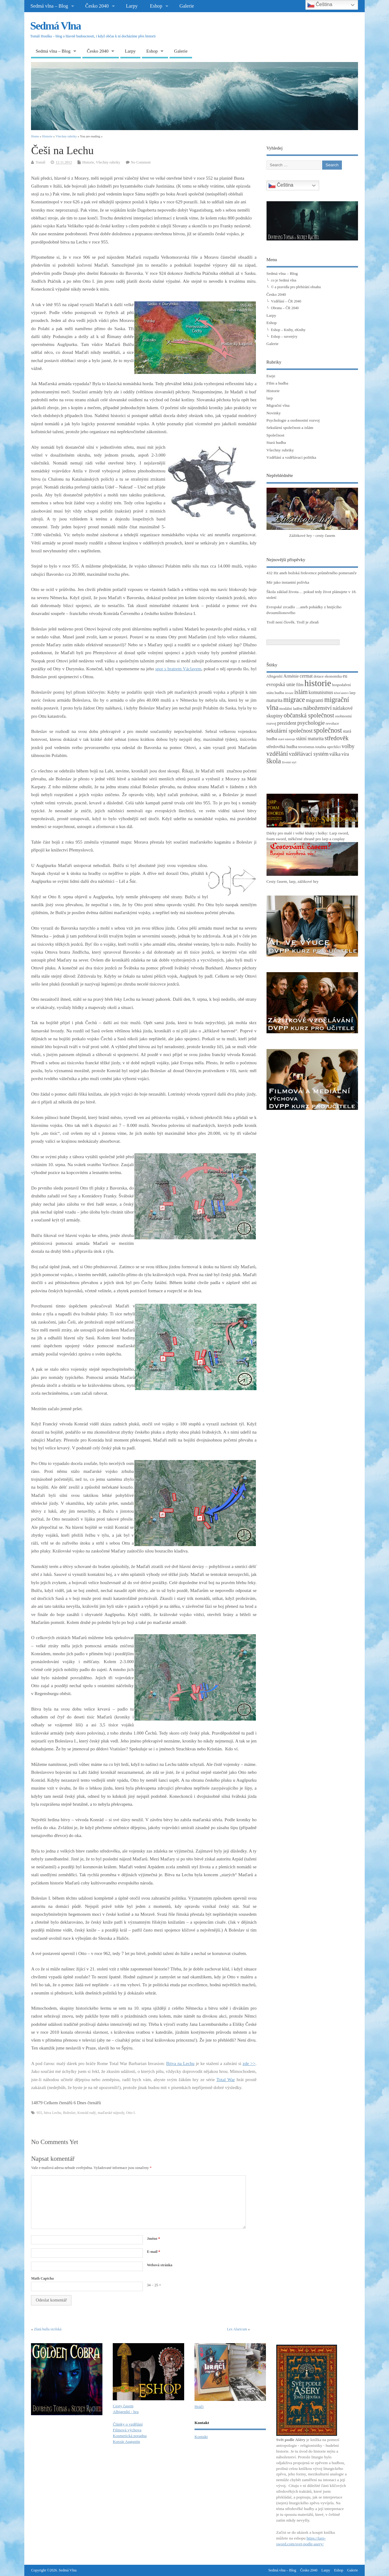 This screenshot has height=2576, width=389. Describe the element at coordinates (309, 715) in the screenshot. I see `občanská společnost [občanská společnost (10 položek)]` at that location.